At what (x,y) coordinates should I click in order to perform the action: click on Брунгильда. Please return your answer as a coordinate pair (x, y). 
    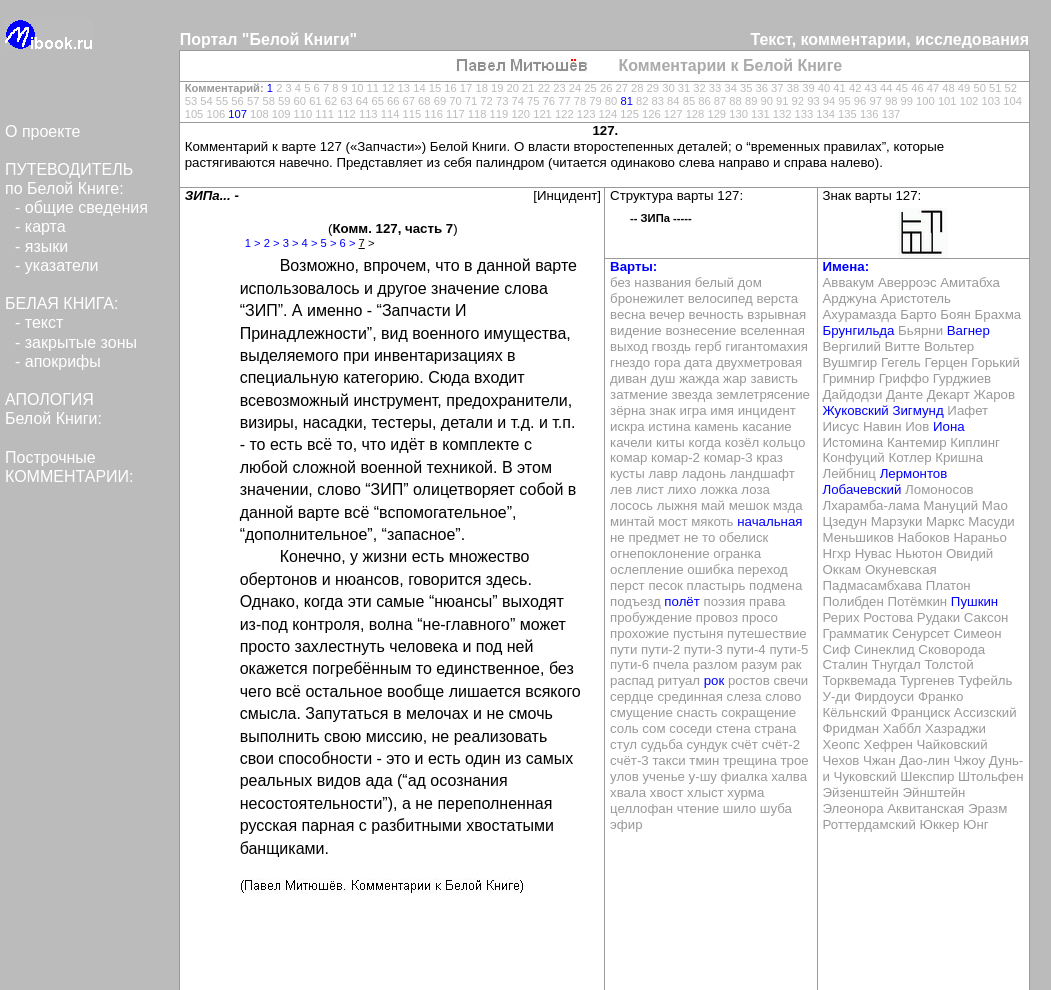
    Looking at the image, I should click on (859, 330).